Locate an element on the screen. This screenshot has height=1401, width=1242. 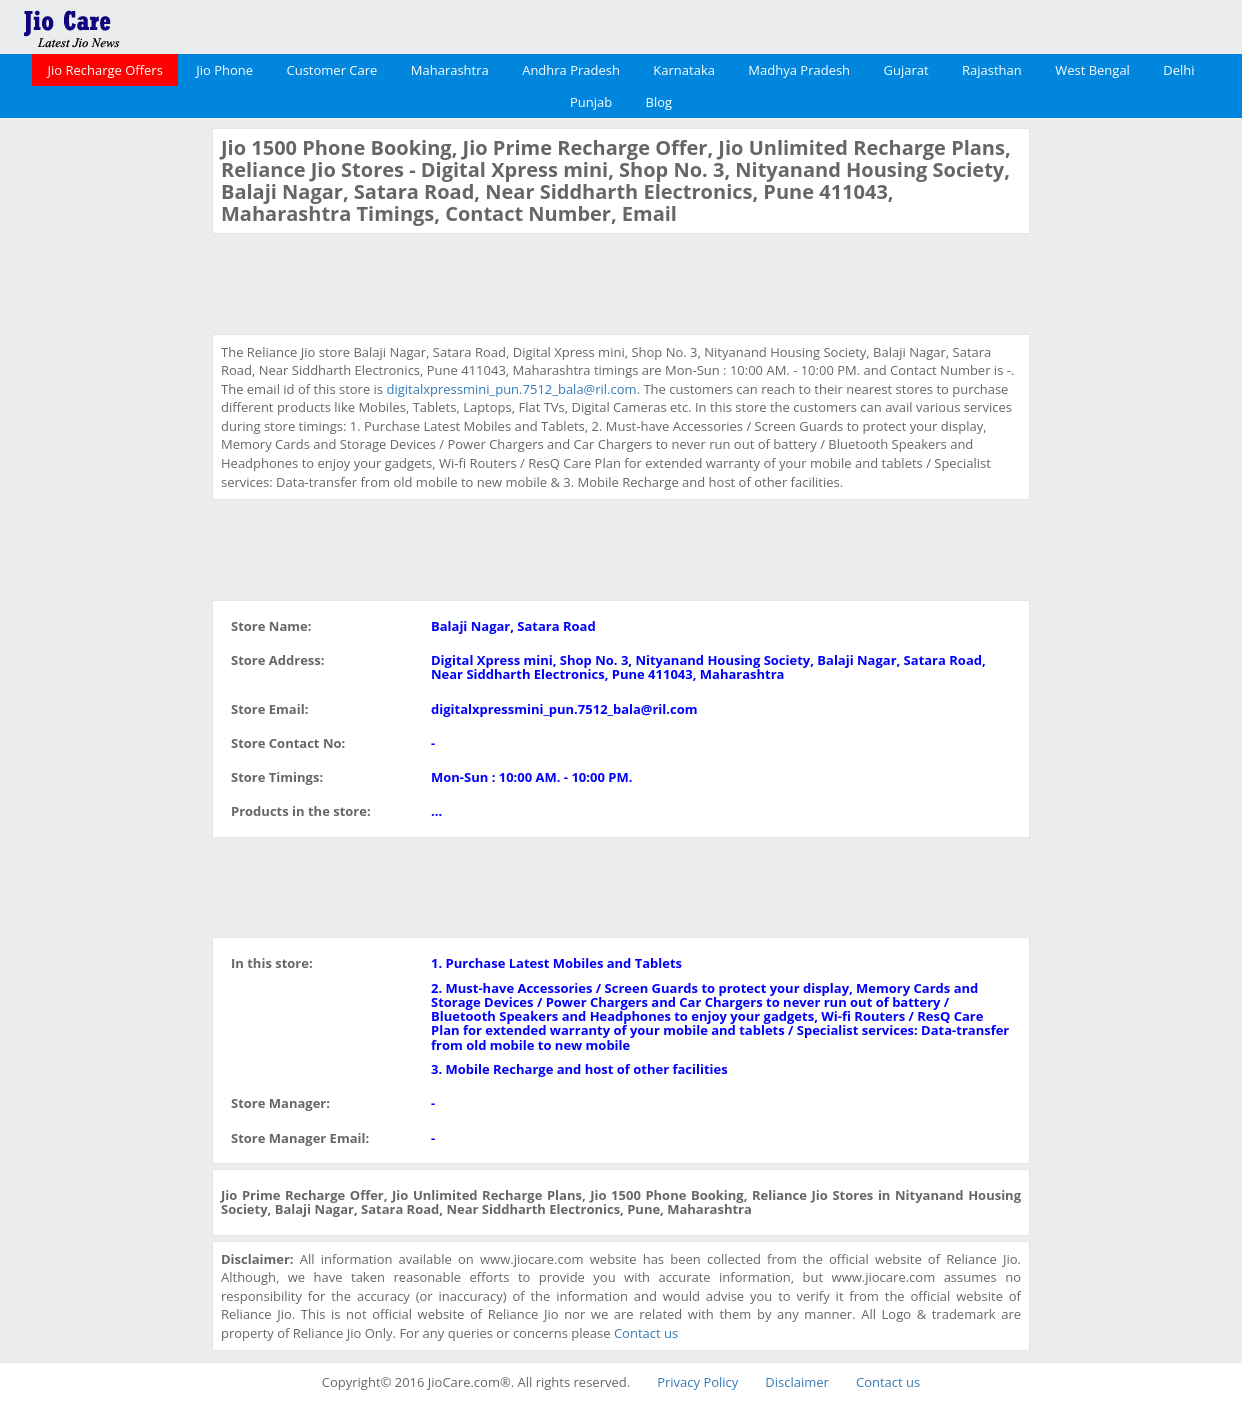
Disclaimer is located at coordinates (797, 1382).